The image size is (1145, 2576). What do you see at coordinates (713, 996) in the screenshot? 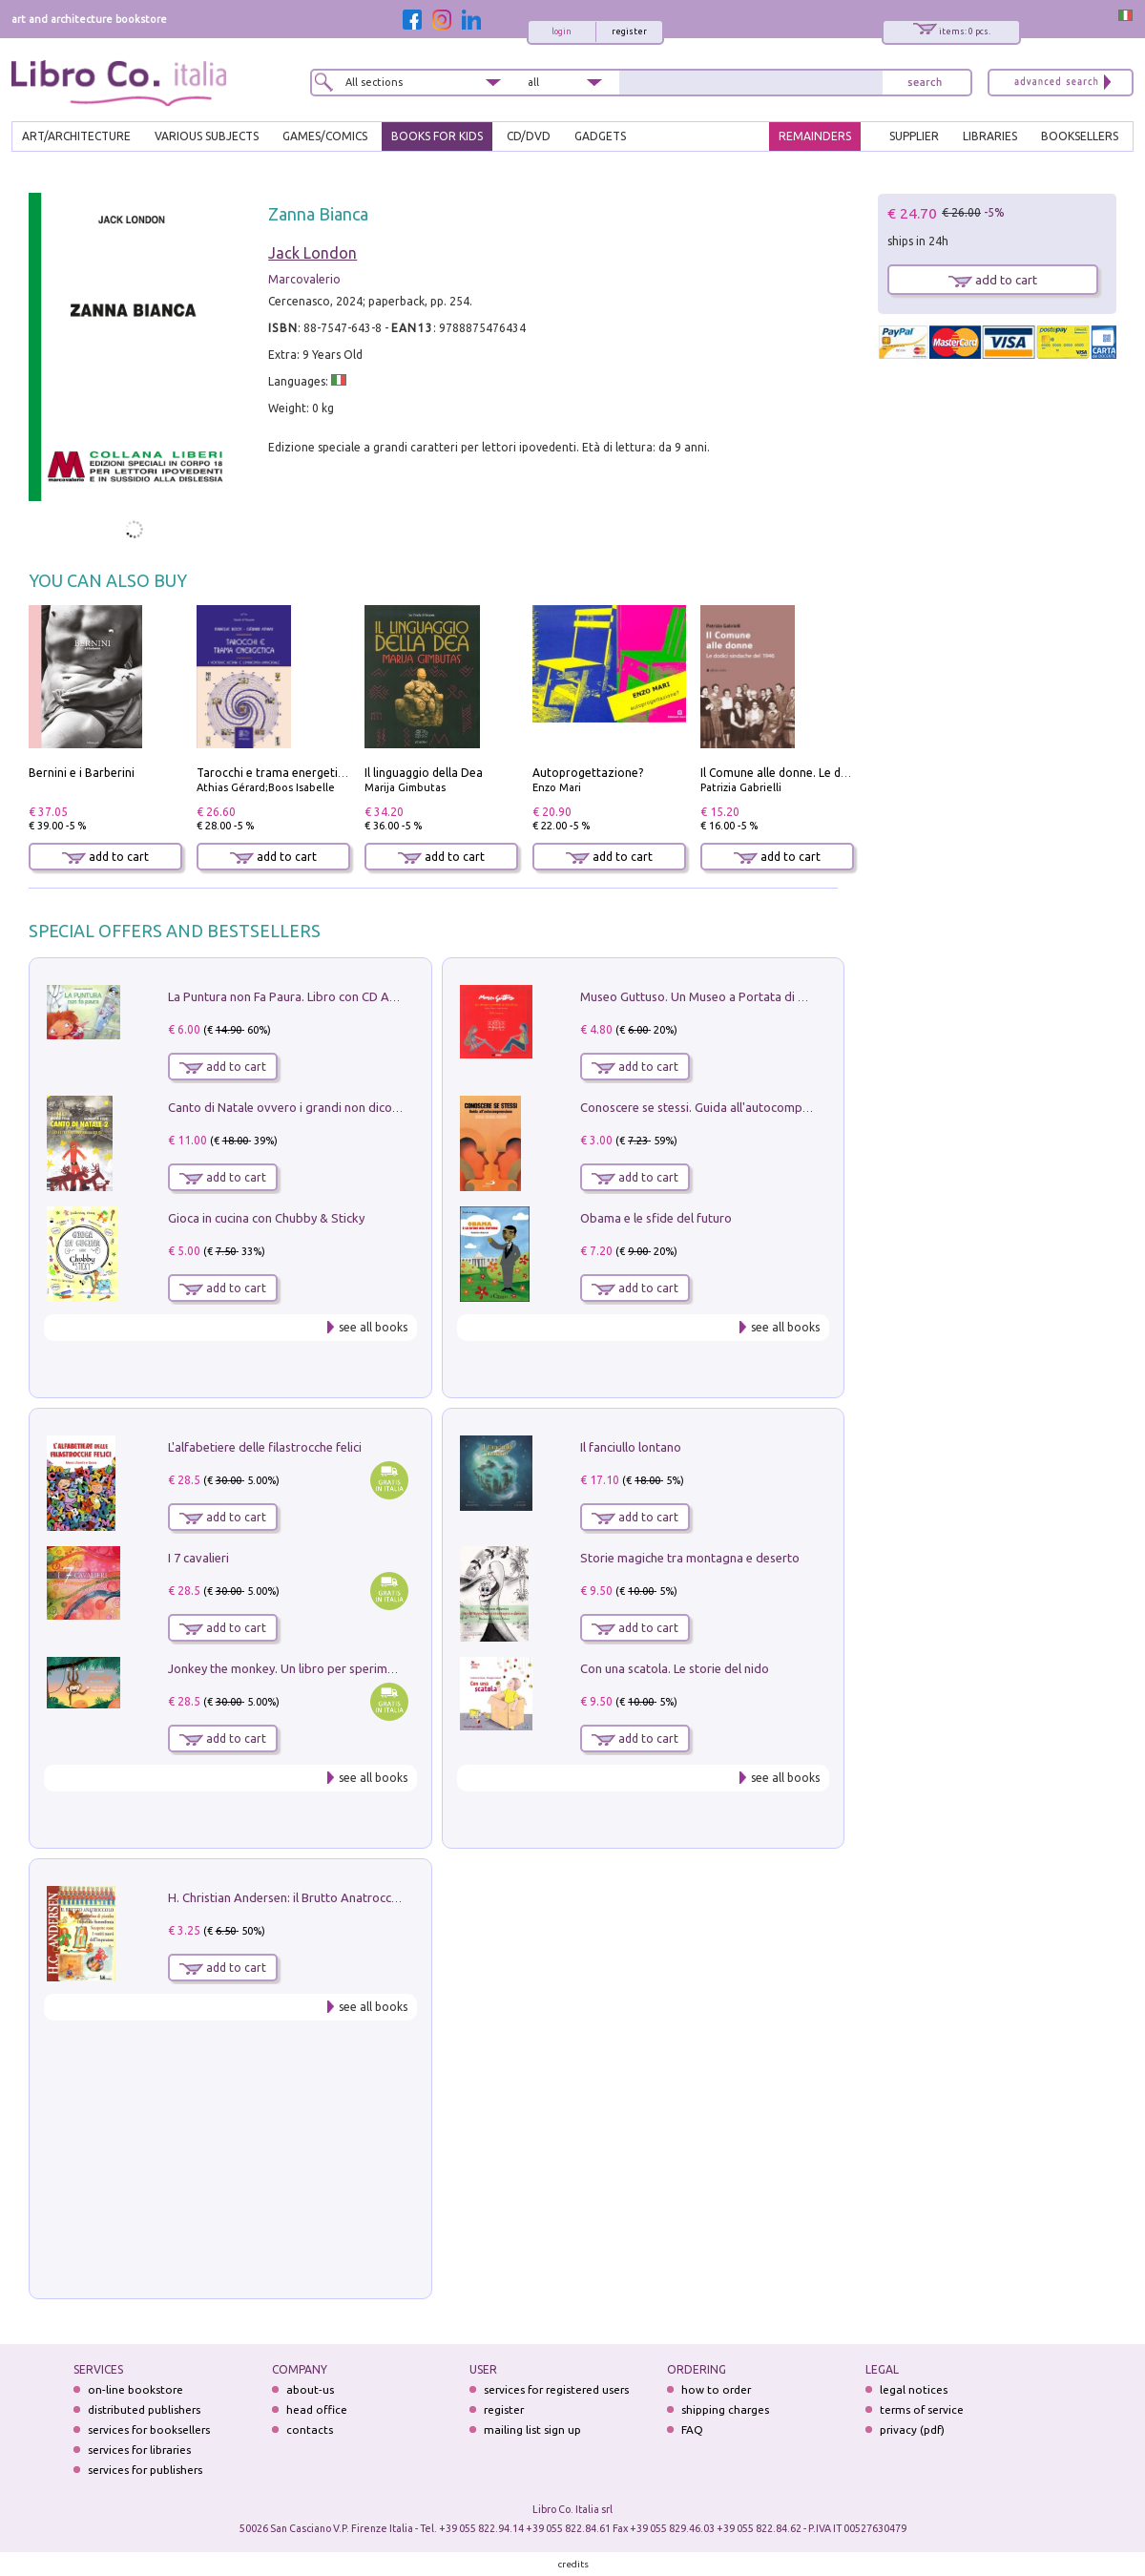
I see `Museo Guttuso. Un Museo a Portata di bambino` at bounding box center [713, 996].